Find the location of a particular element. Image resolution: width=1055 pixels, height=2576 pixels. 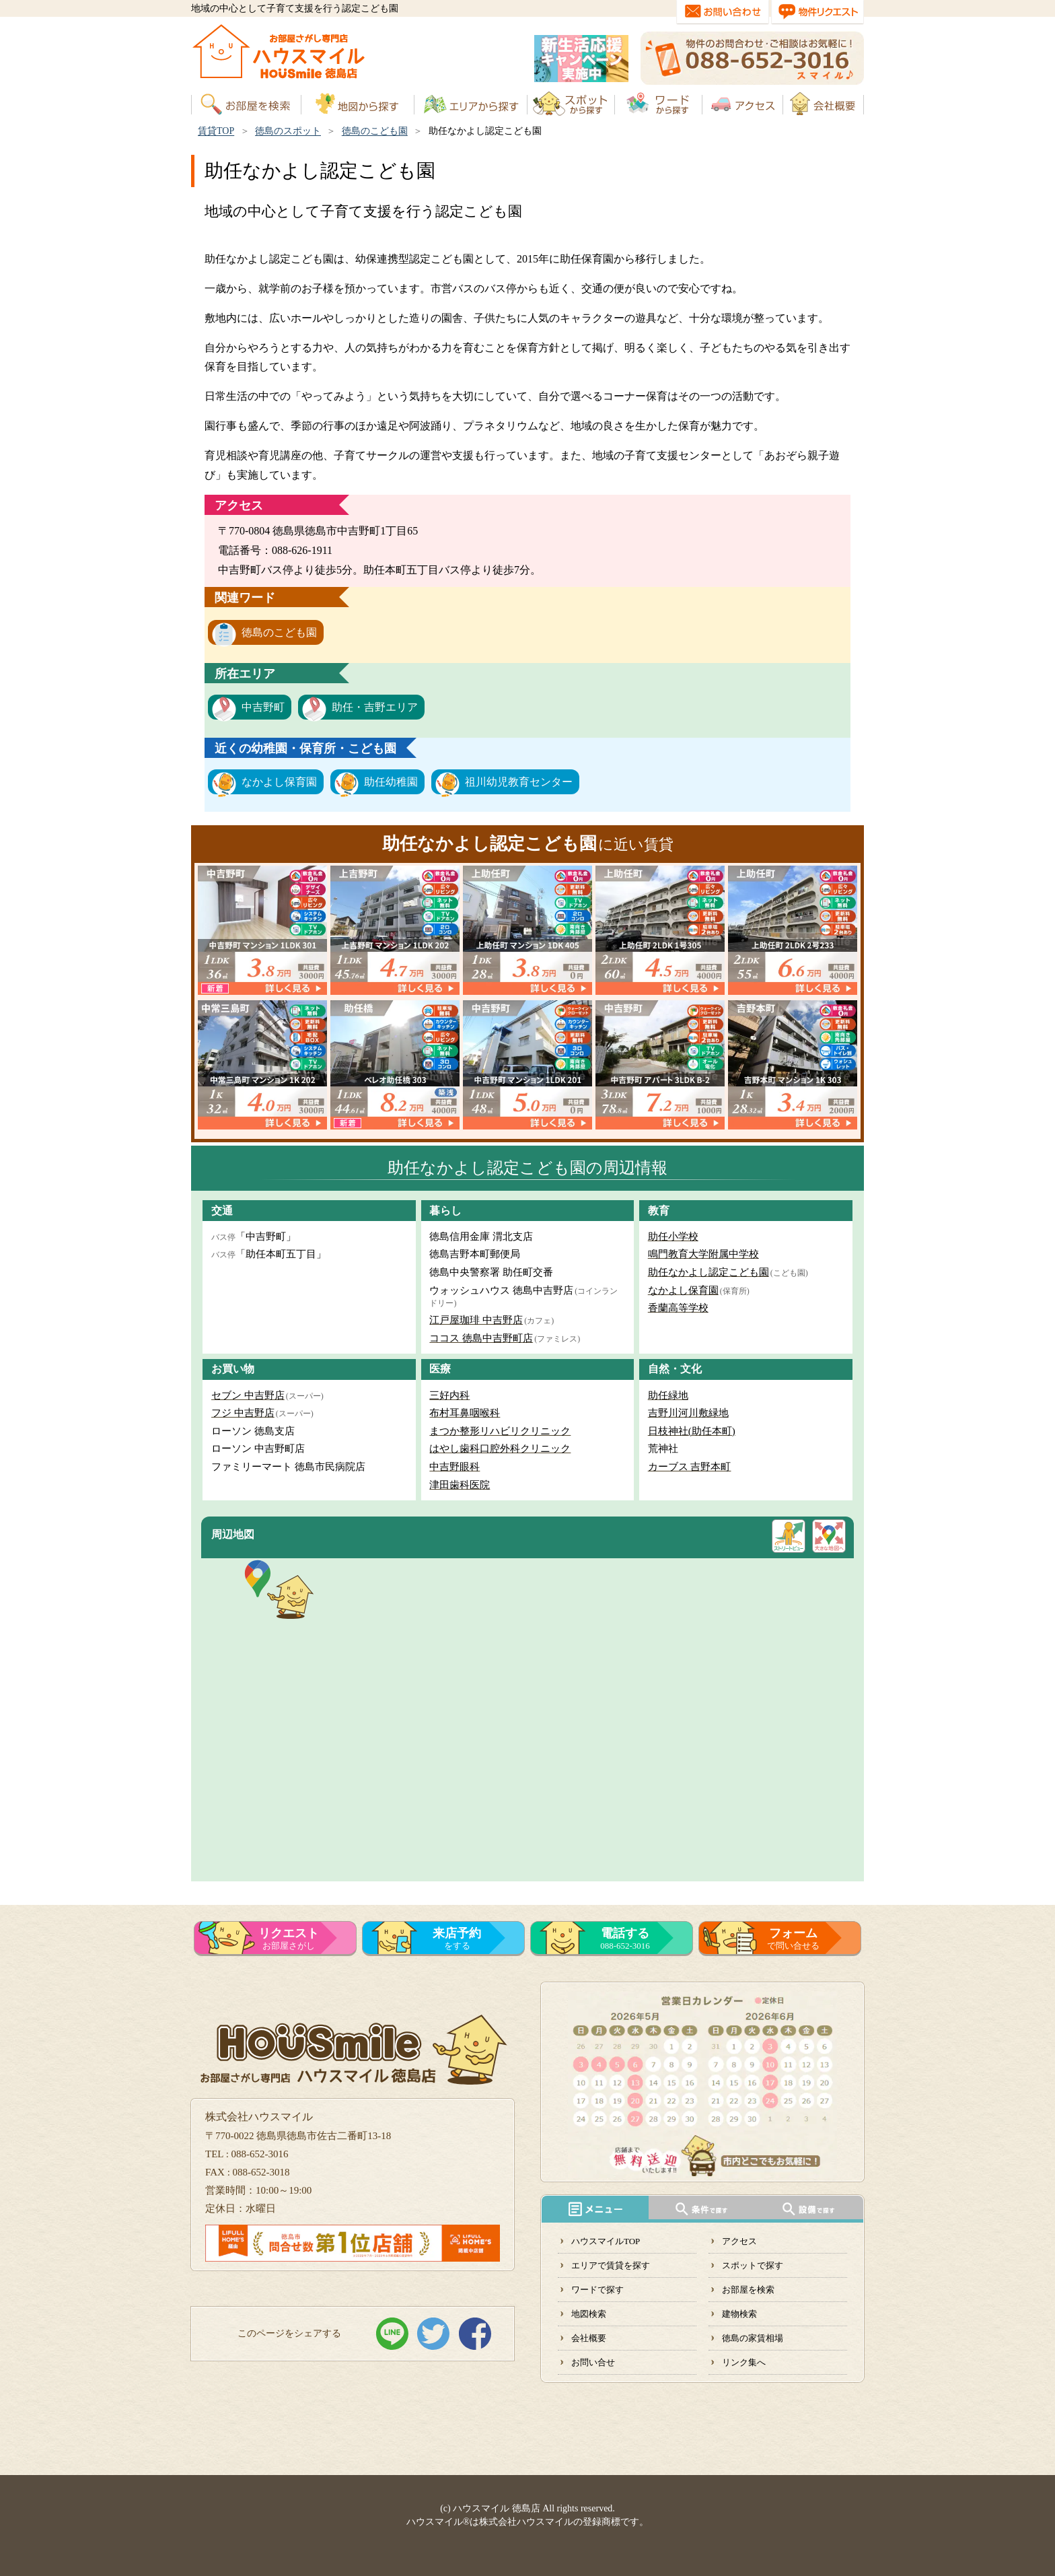

中吉野町 is located at coordinates (263, 707).